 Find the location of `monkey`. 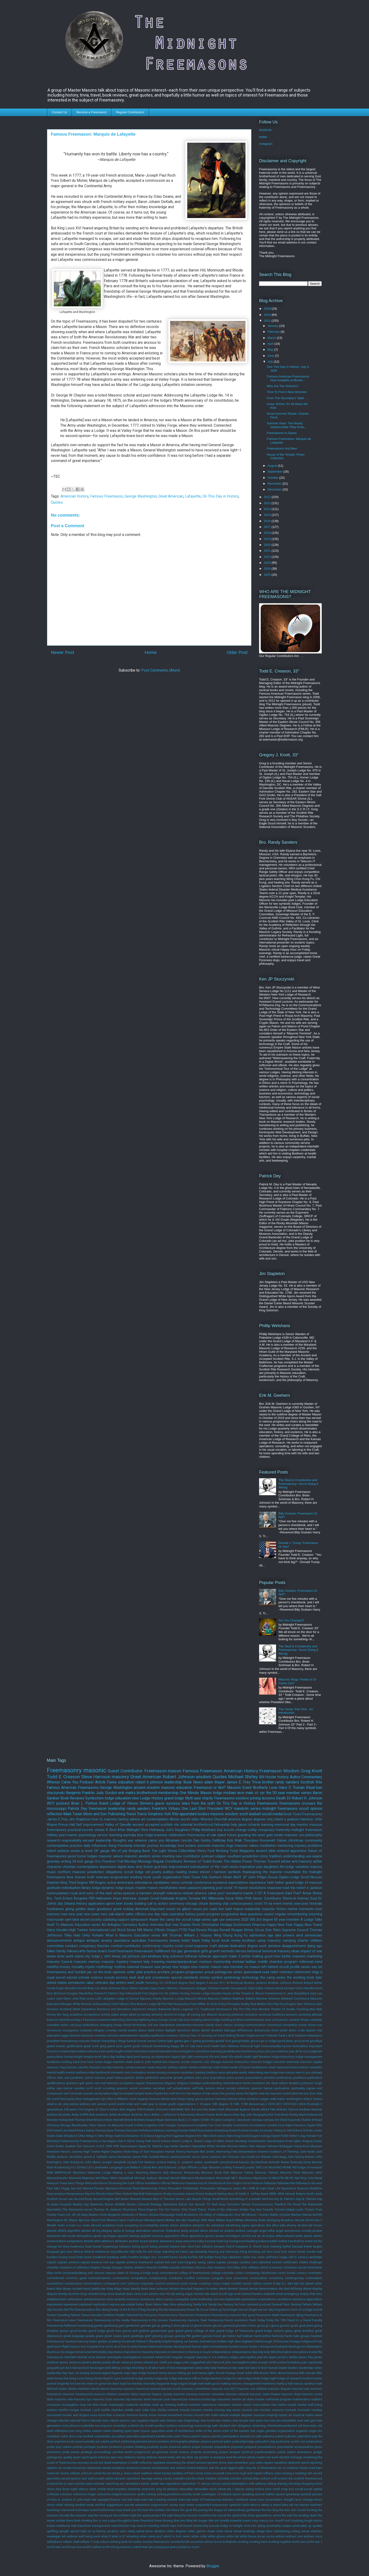

monkey is located at coordinates (317, 2410).